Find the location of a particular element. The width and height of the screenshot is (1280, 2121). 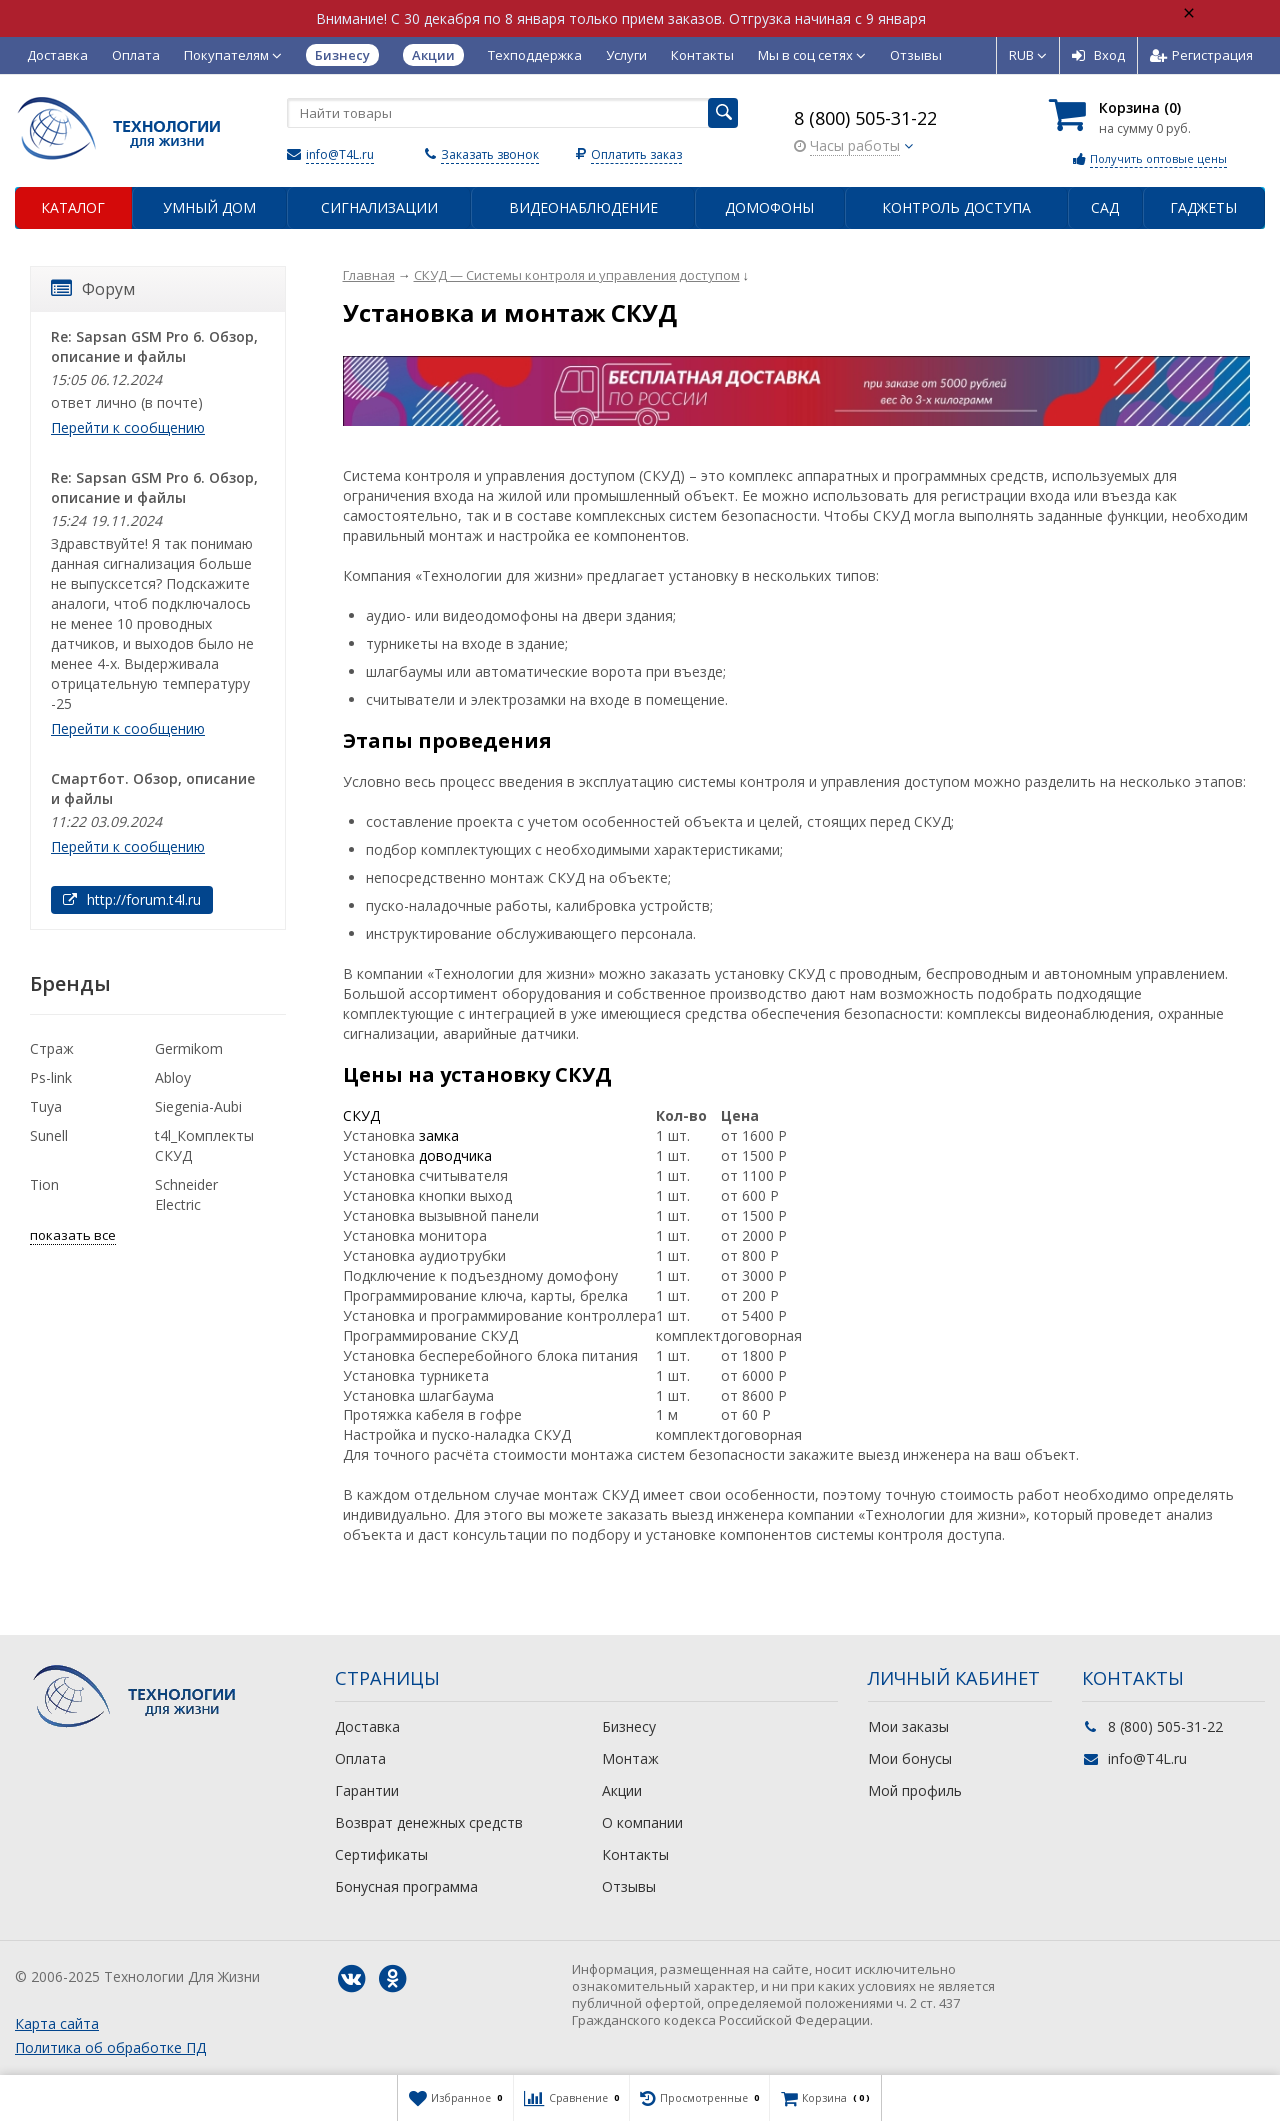

Оплата is located at coordinates (136, 55).